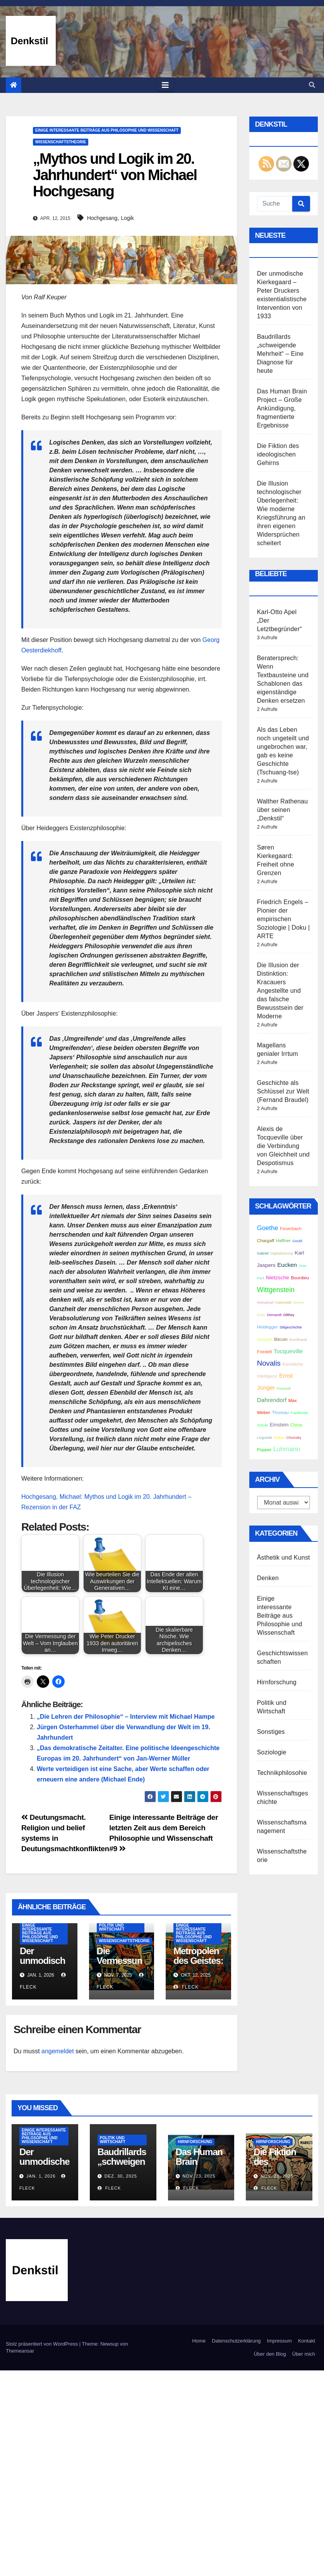 Image resolution: width=324 pixels, height=2576 pixels. I want to click on Die Illusion der Distinktion: Kracauers Angestellte und das falsche Bewusstsein der Moderne, so click(280, 990).